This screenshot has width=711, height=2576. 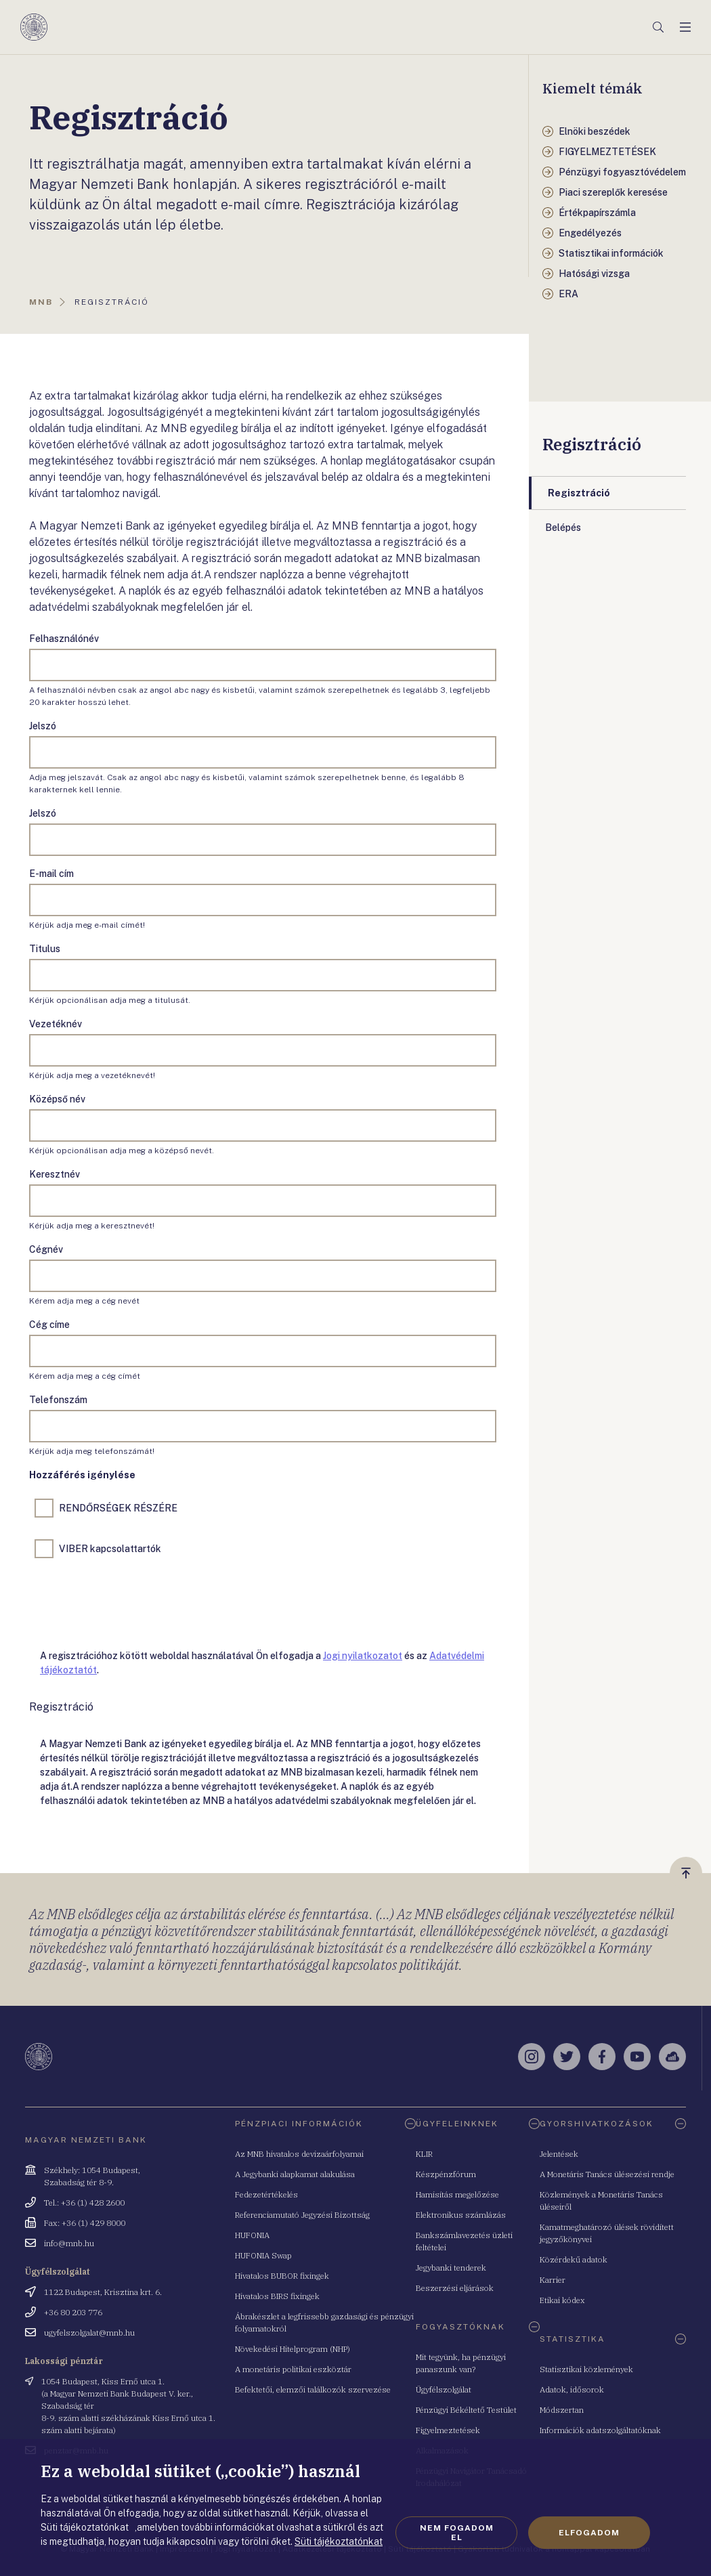 I want to click on Telefonszám, so click(x=58, y=1399).